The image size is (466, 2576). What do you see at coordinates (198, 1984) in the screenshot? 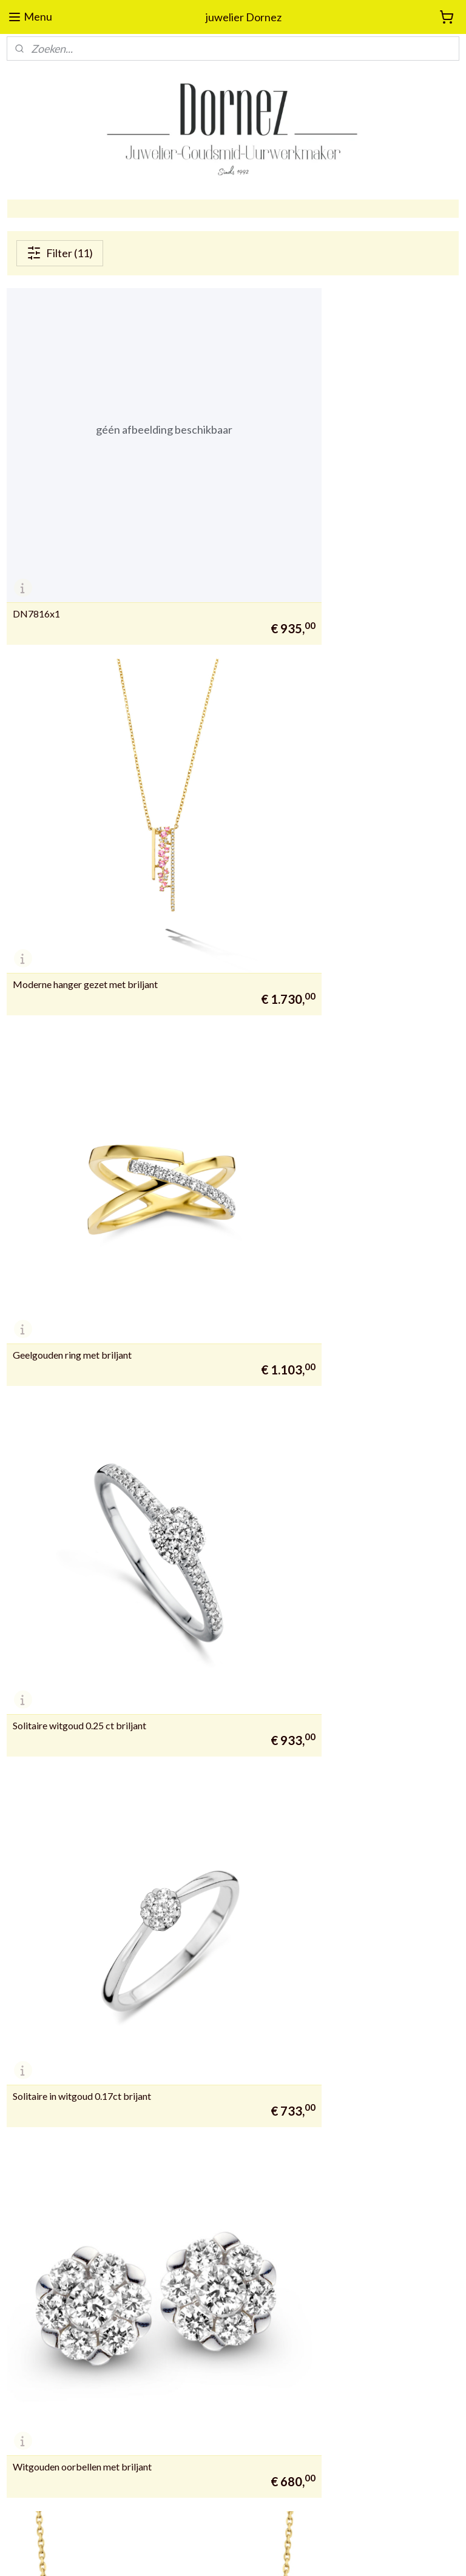
I see `juwelierdornez` at bounding box center [198, 1984].